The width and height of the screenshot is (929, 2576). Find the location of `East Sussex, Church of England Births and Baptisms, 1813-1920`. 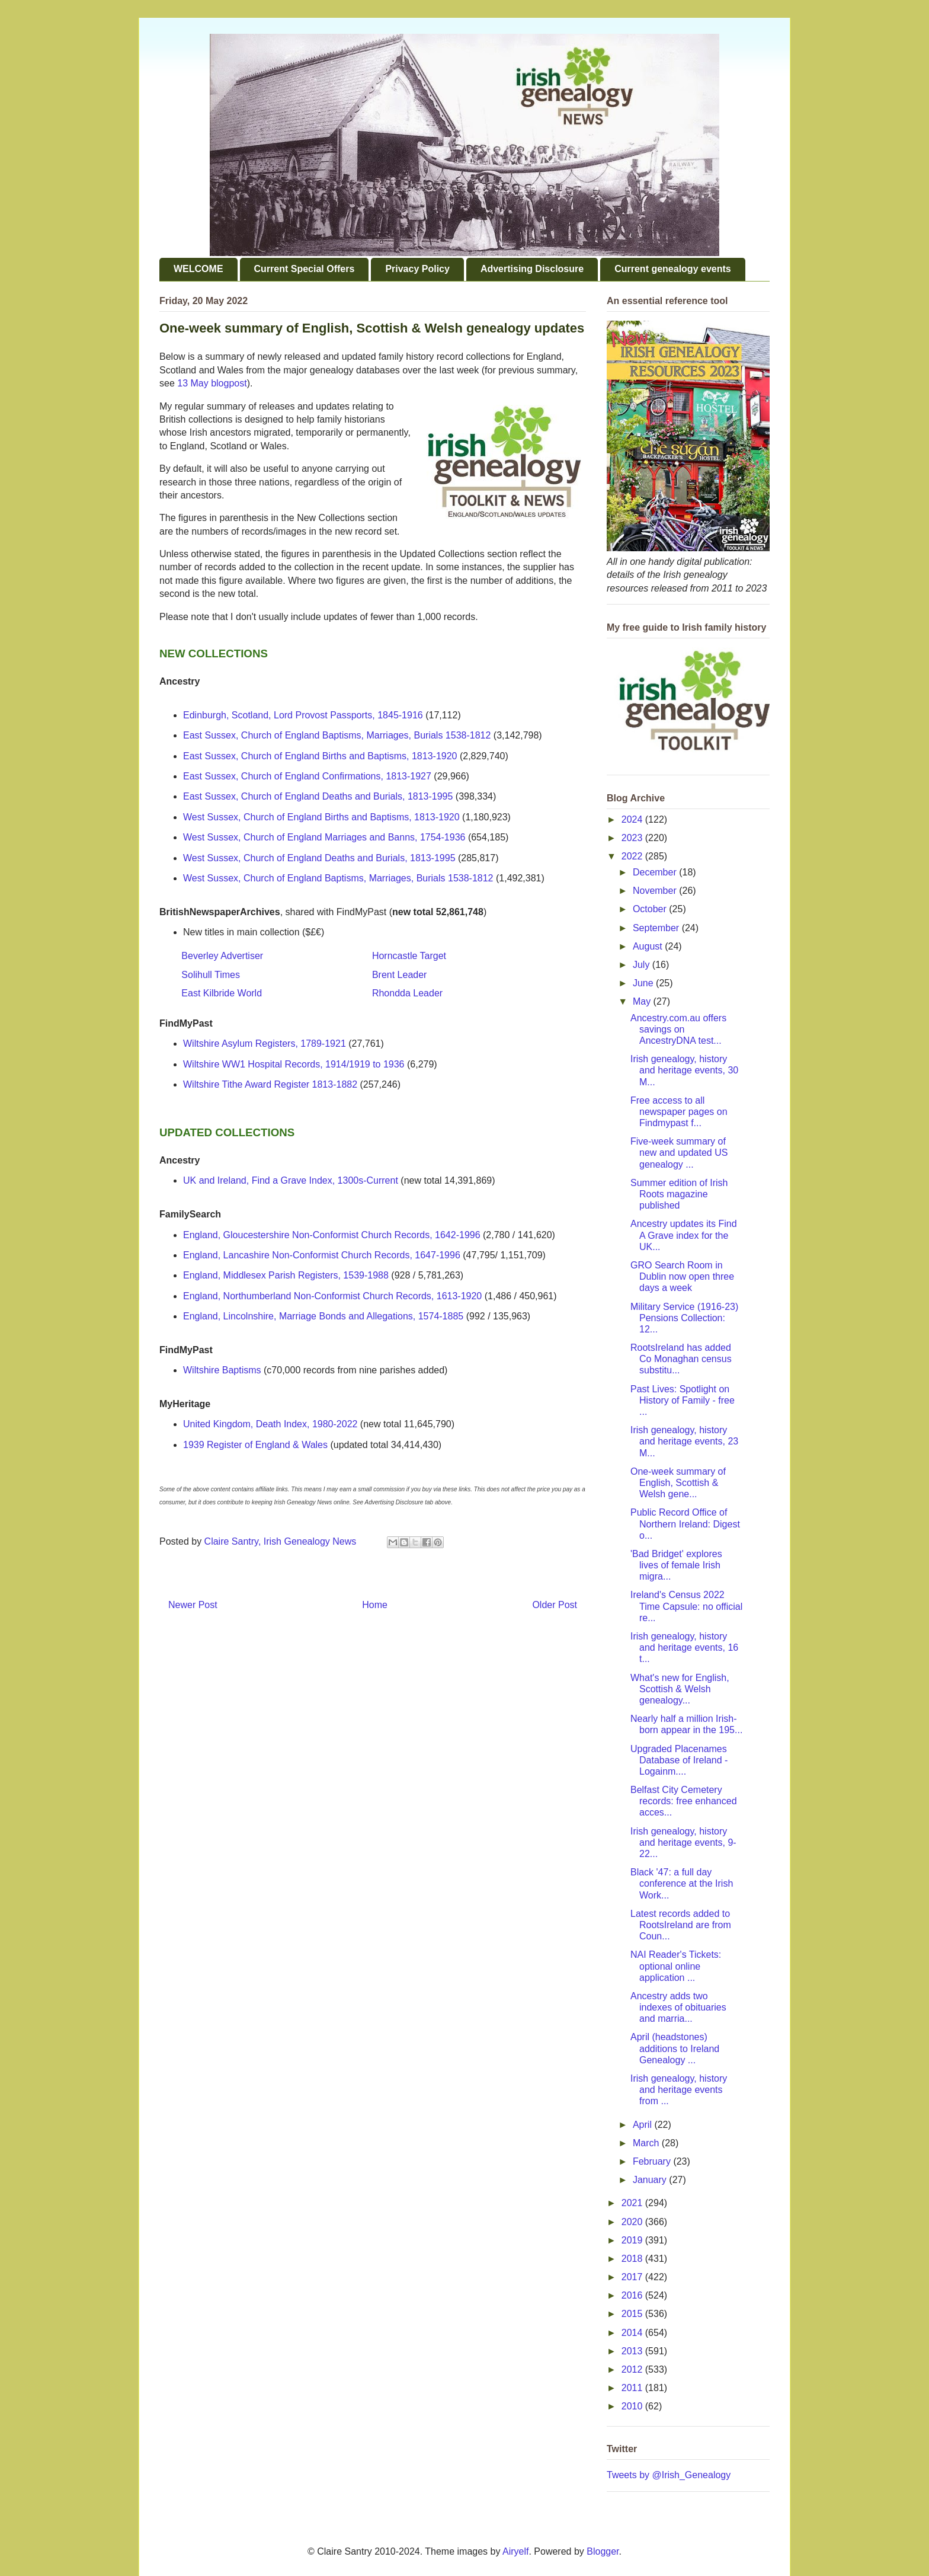

East Sussex, Church of England Births and Baptisms, 1813-1920 is located at coordinates (320, 756).